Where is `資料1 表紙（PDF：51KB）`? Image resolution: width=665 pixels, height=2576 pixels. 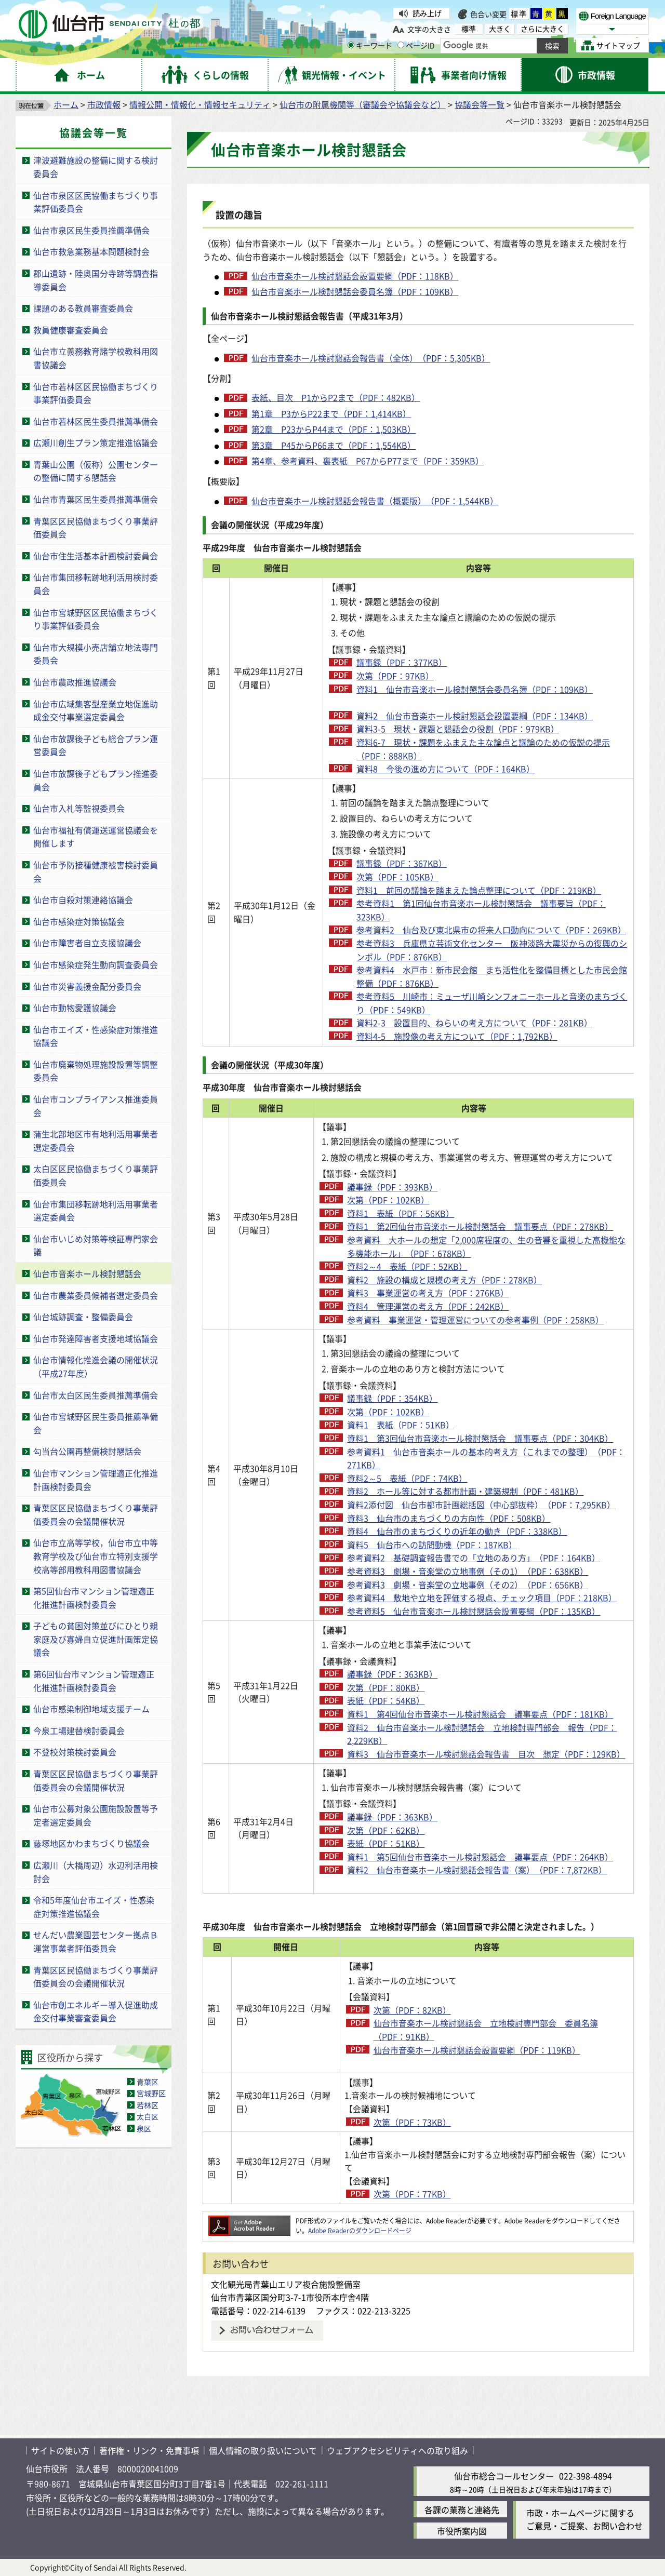
資料1 表紙（PDF：51KB） is located at coordinates (400, 1424).